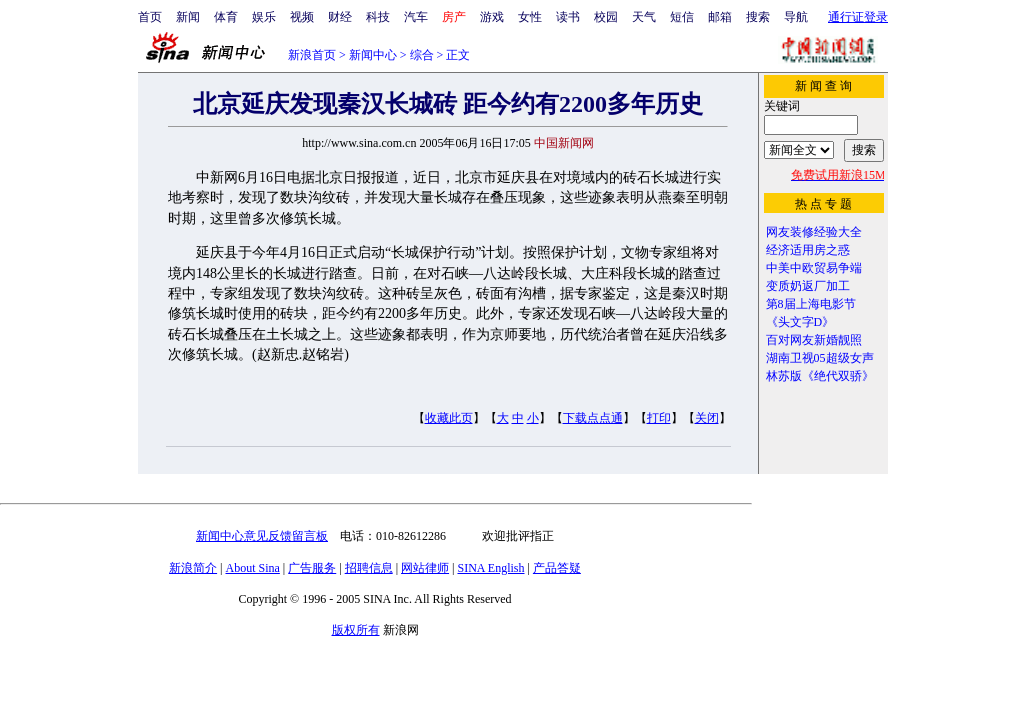  Describe the element at coordinates (188, 17) in the screenshot. I see `新闻` at that location.